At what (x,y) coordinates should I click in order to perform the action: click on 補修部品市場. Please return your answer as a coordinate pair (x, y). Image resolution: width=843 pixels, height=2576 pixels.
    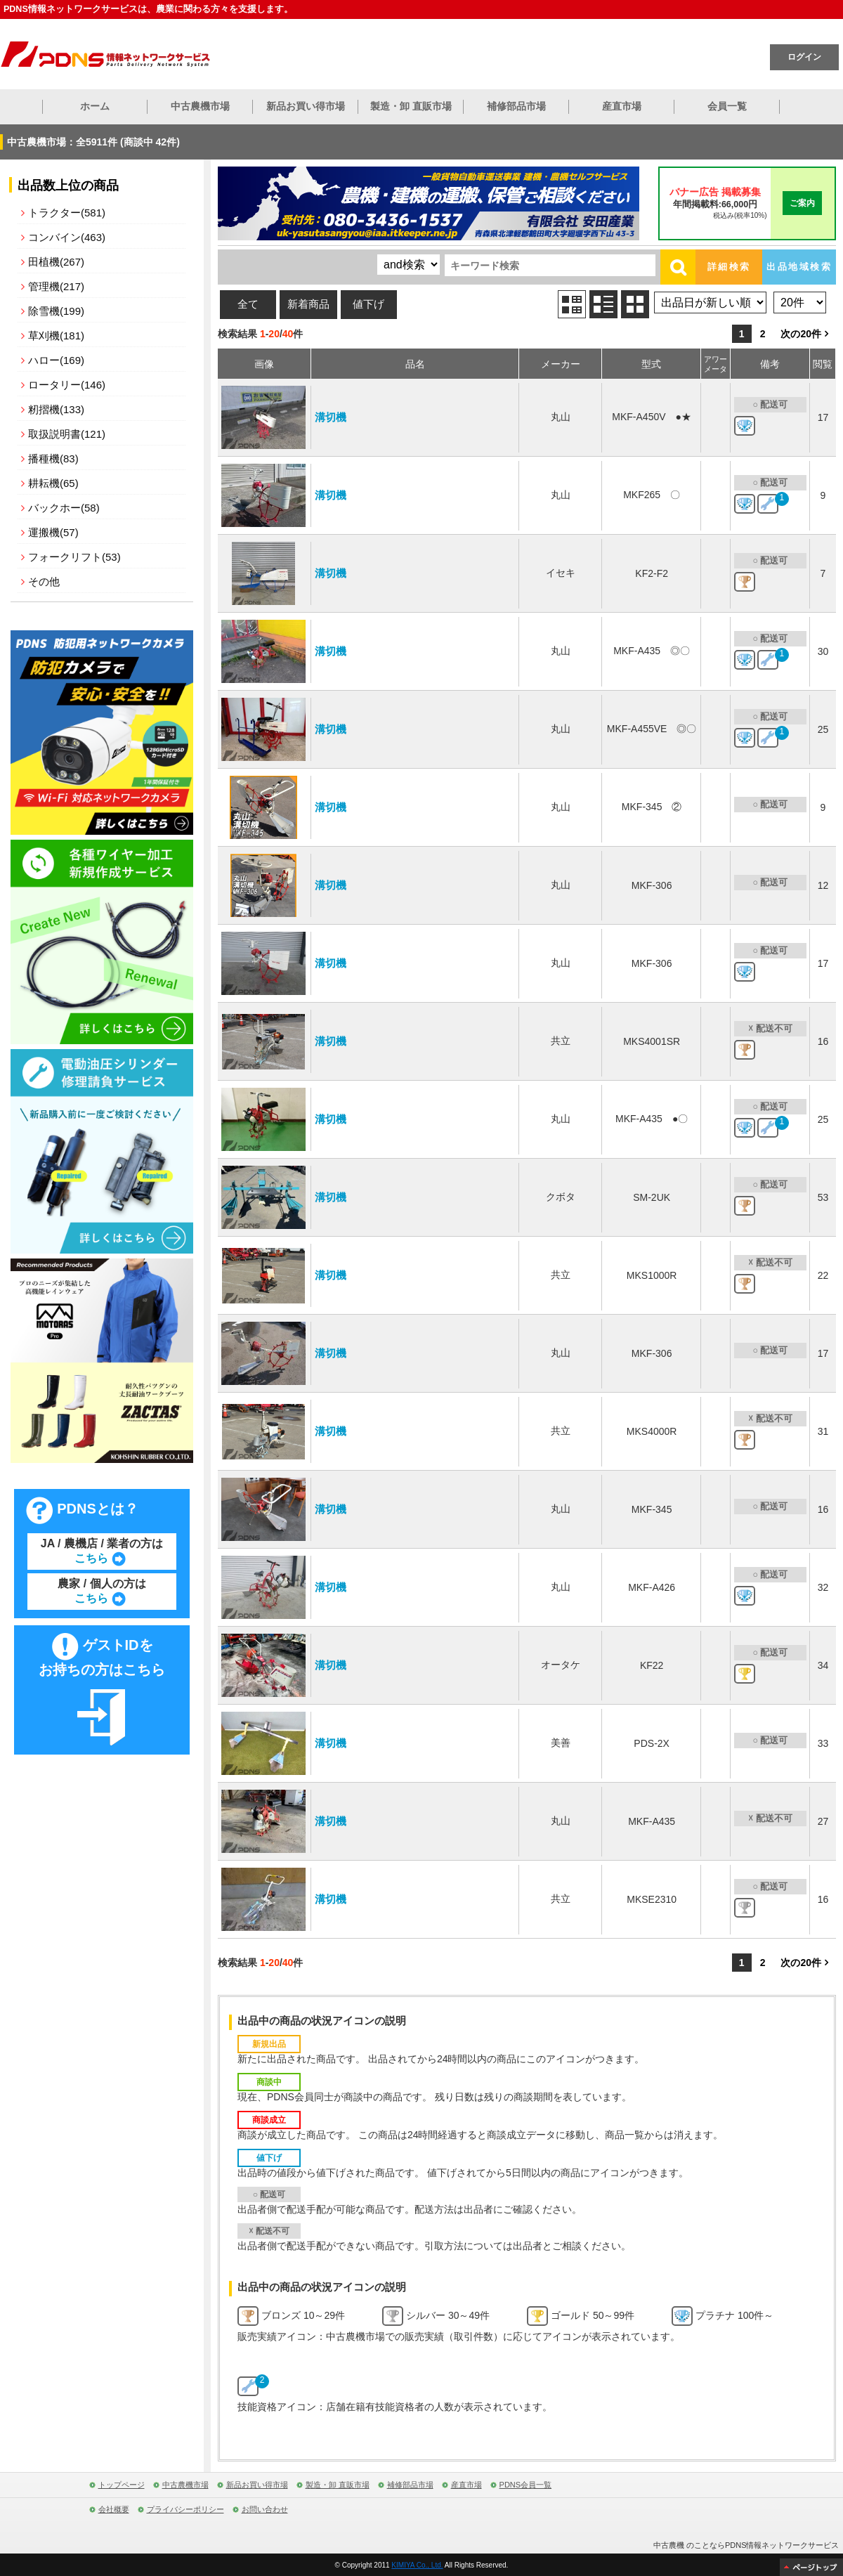
    Looking at the image, I should click on (516, 106).